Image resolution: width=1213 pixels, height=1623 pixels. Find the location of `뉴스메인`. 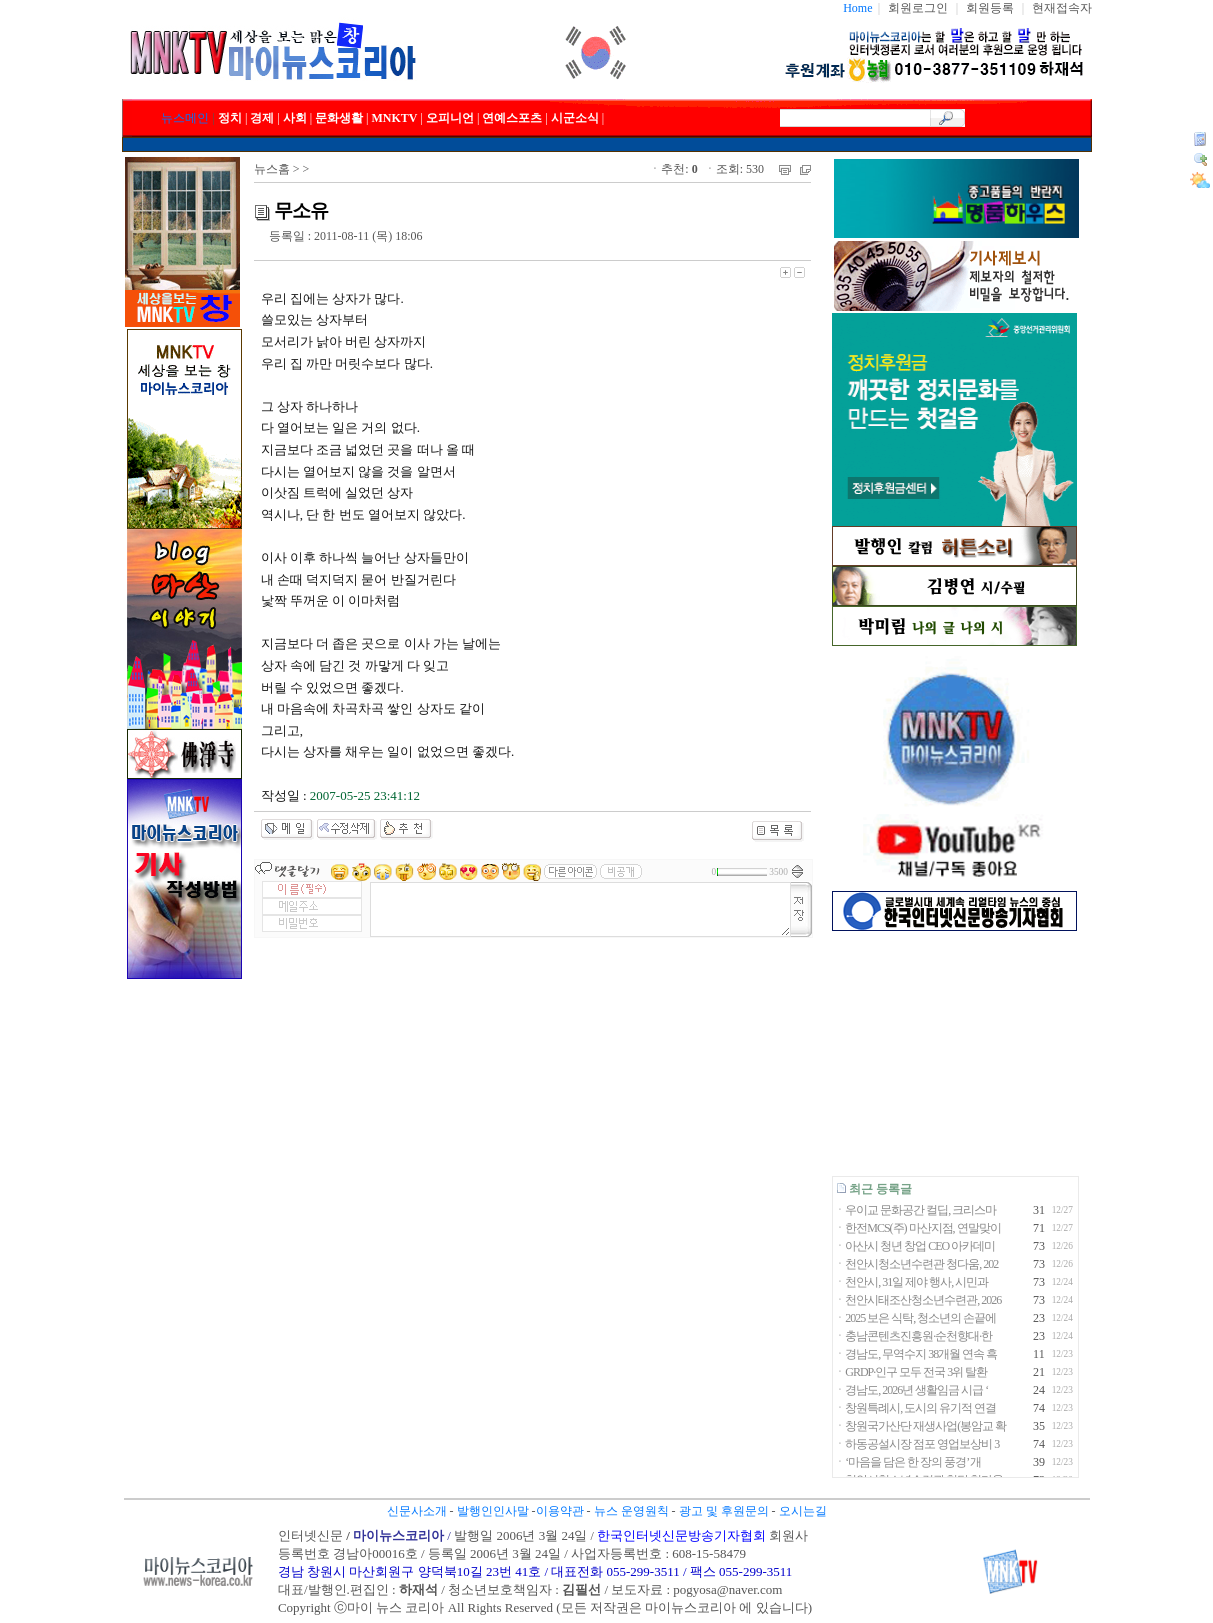

뉴스메인 is located at coordinates (185, 118).